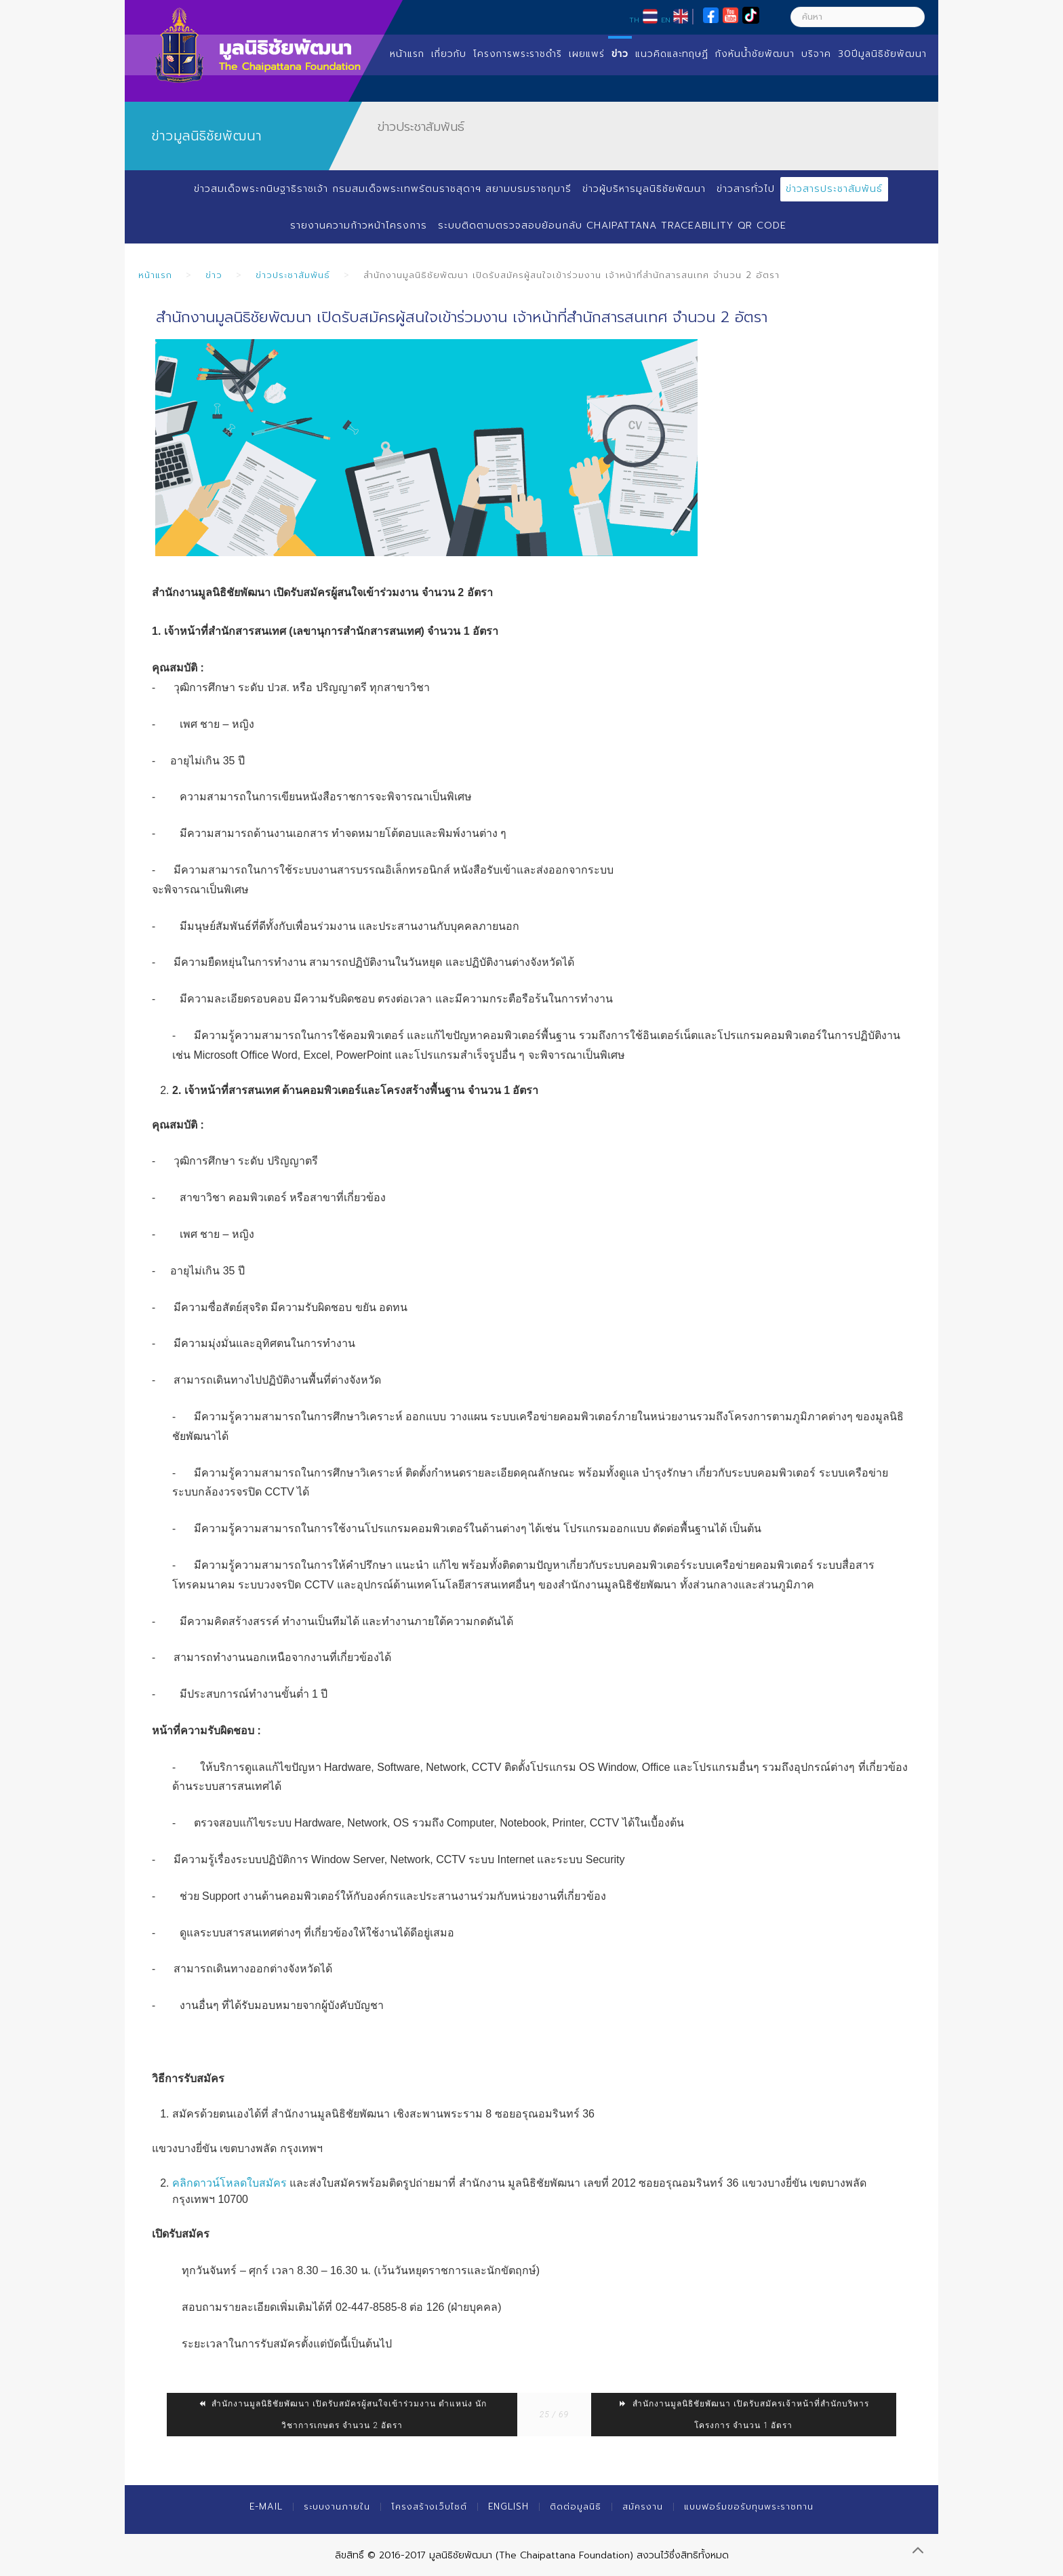 The height and width of the screenshot is (2576, 1063). Describe the element at coordinates (508, 2506) in the screenshot. I see `English` at that location.